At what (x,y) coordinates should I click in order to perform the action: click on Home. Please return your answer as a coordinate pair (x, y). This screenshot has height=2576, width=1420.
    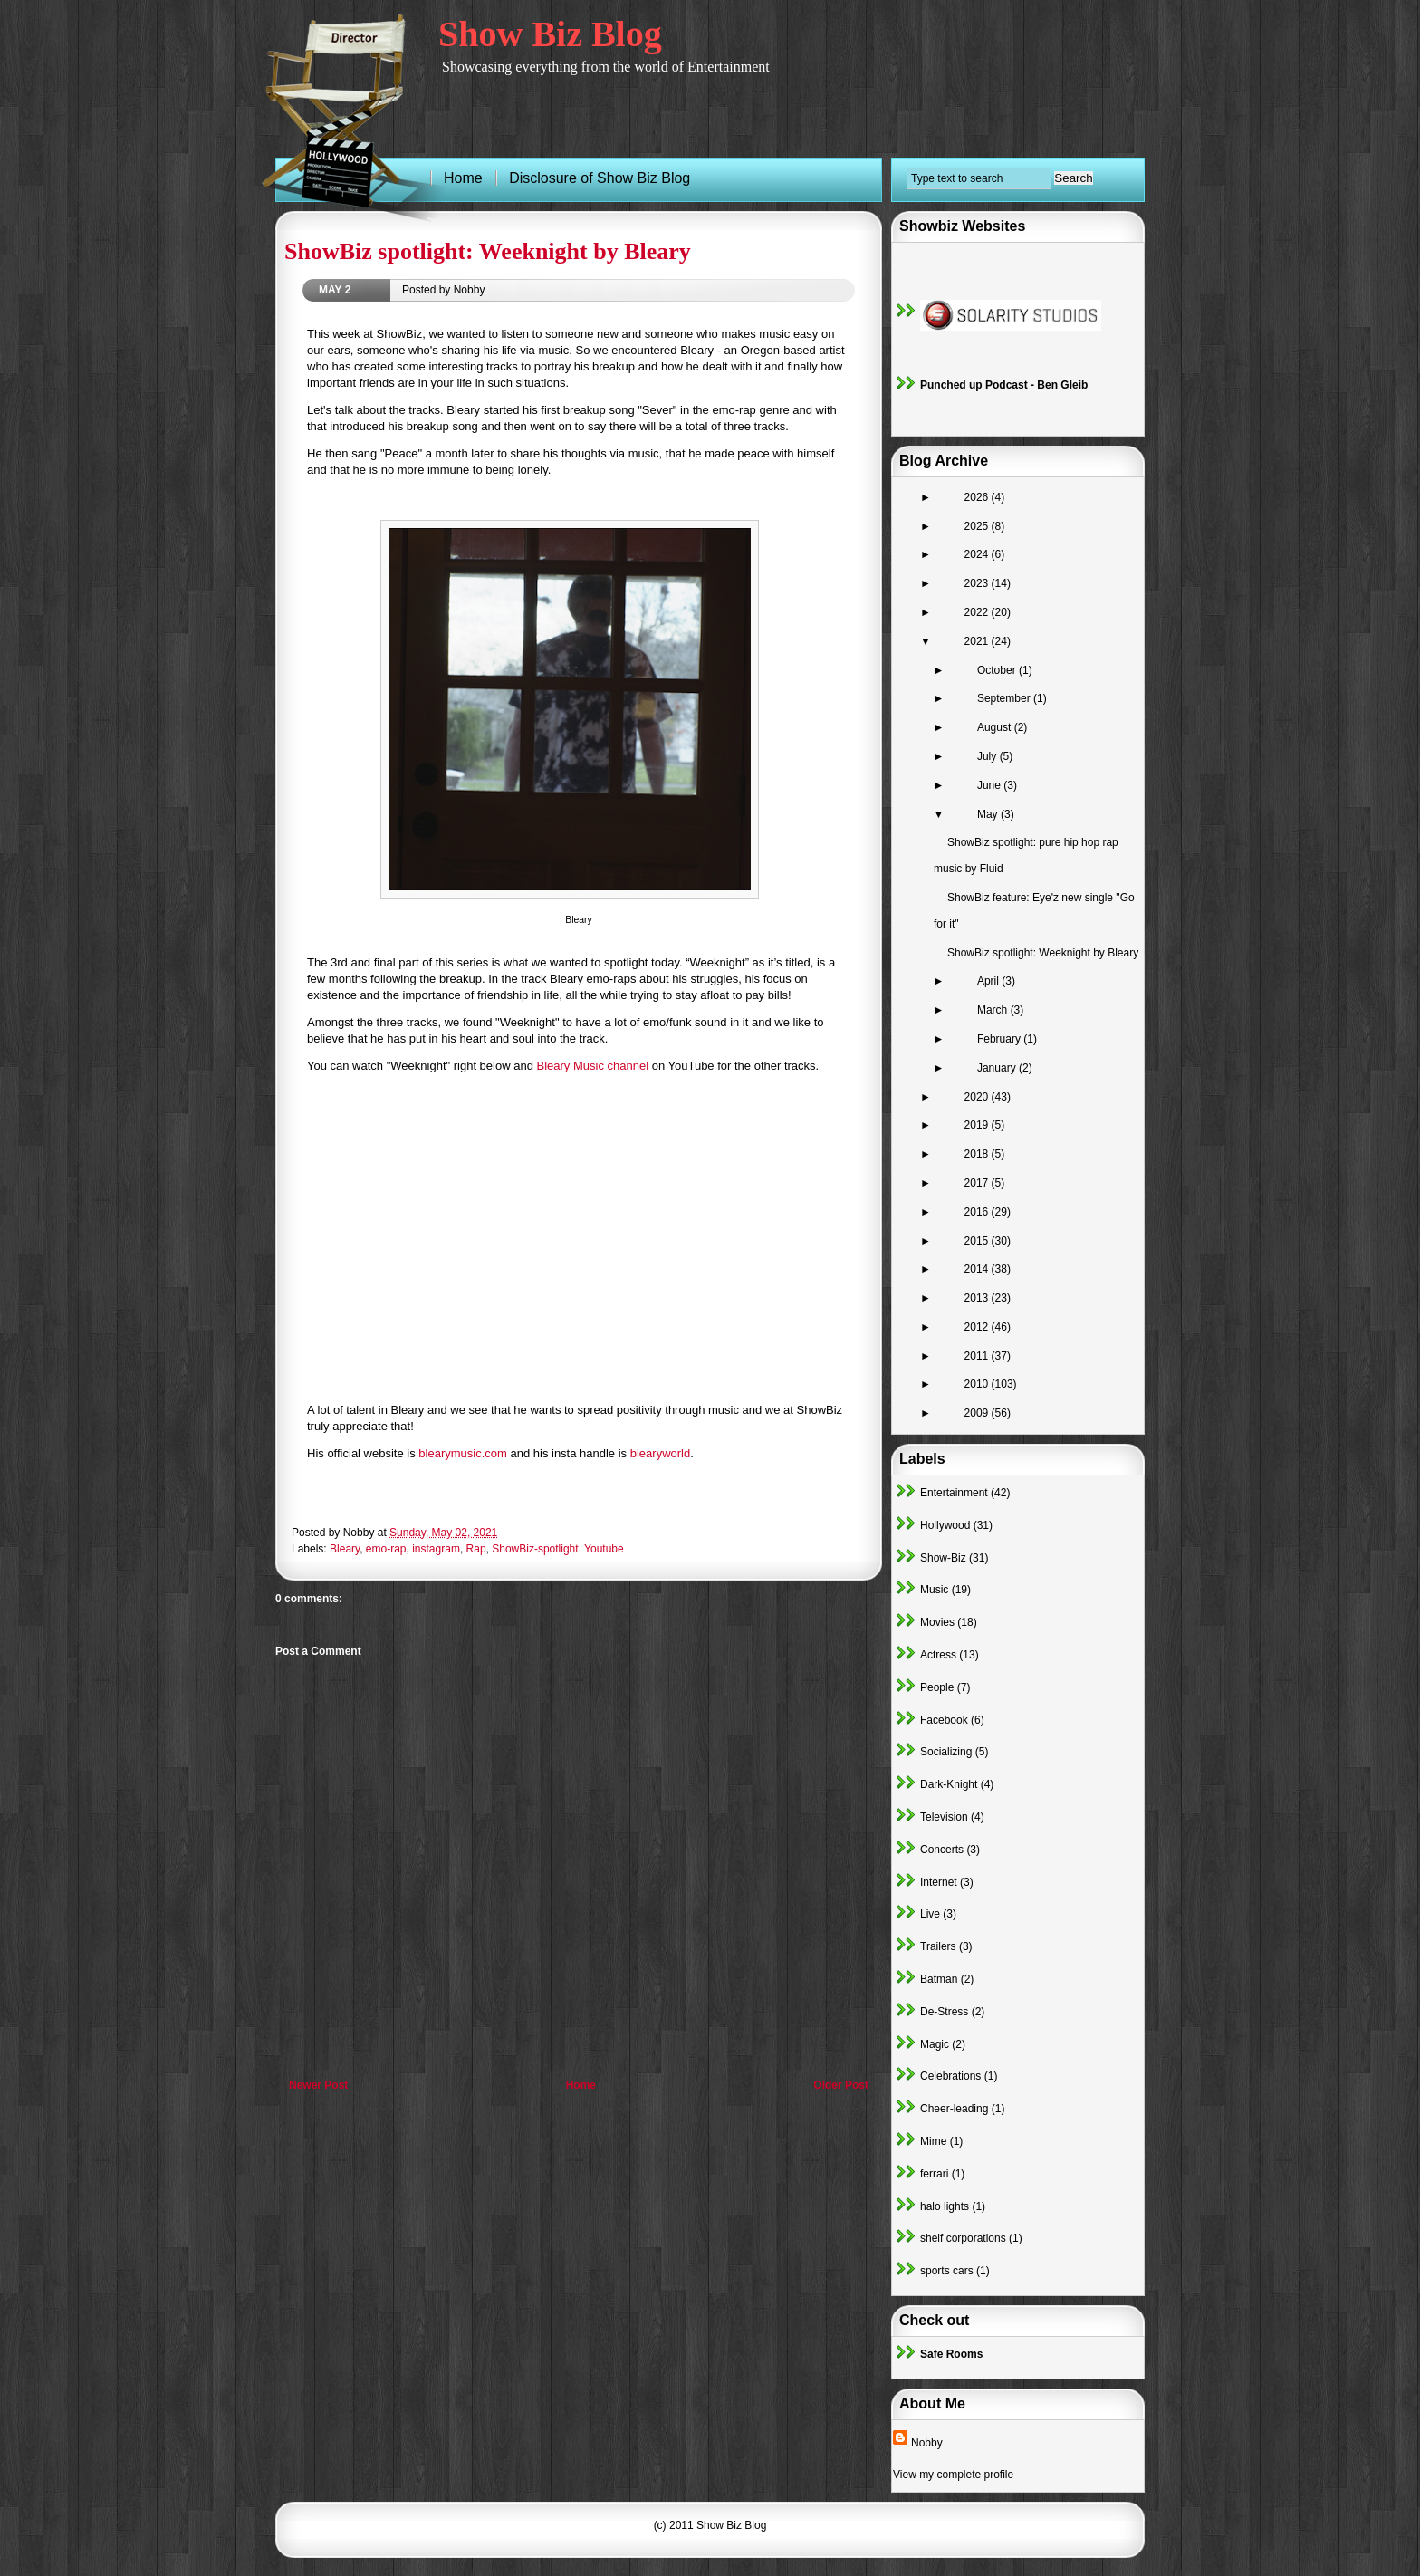
    Looking at the image, I should click on (581, 2085).